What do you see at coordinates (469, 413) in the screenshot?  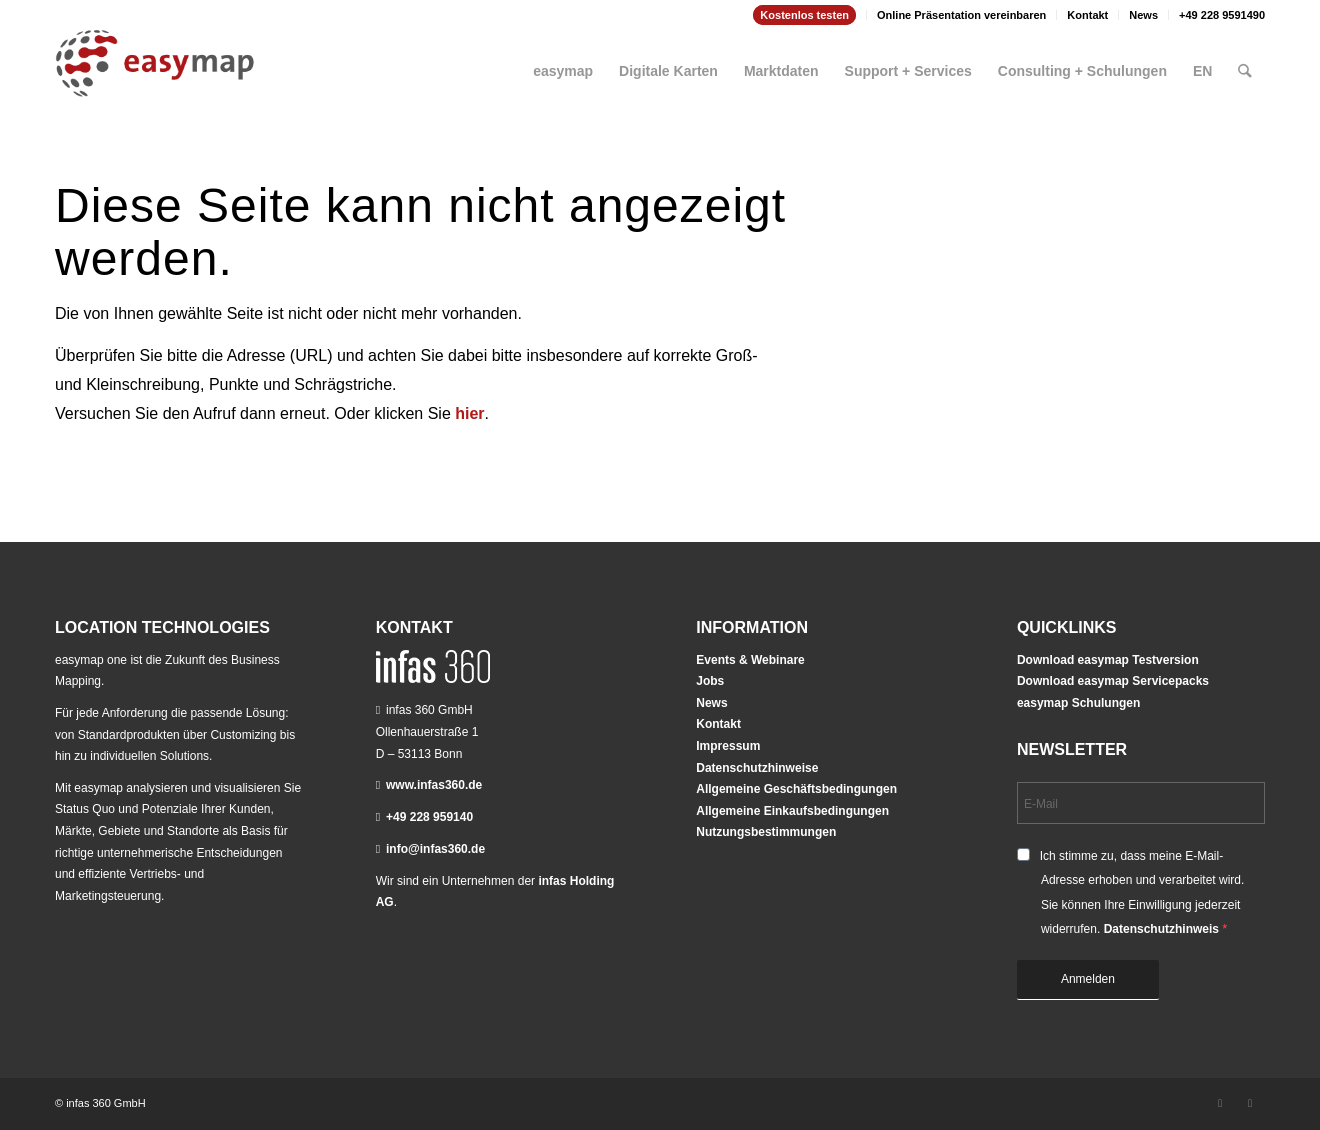 I see `hier` at bounding box center [469, 413].